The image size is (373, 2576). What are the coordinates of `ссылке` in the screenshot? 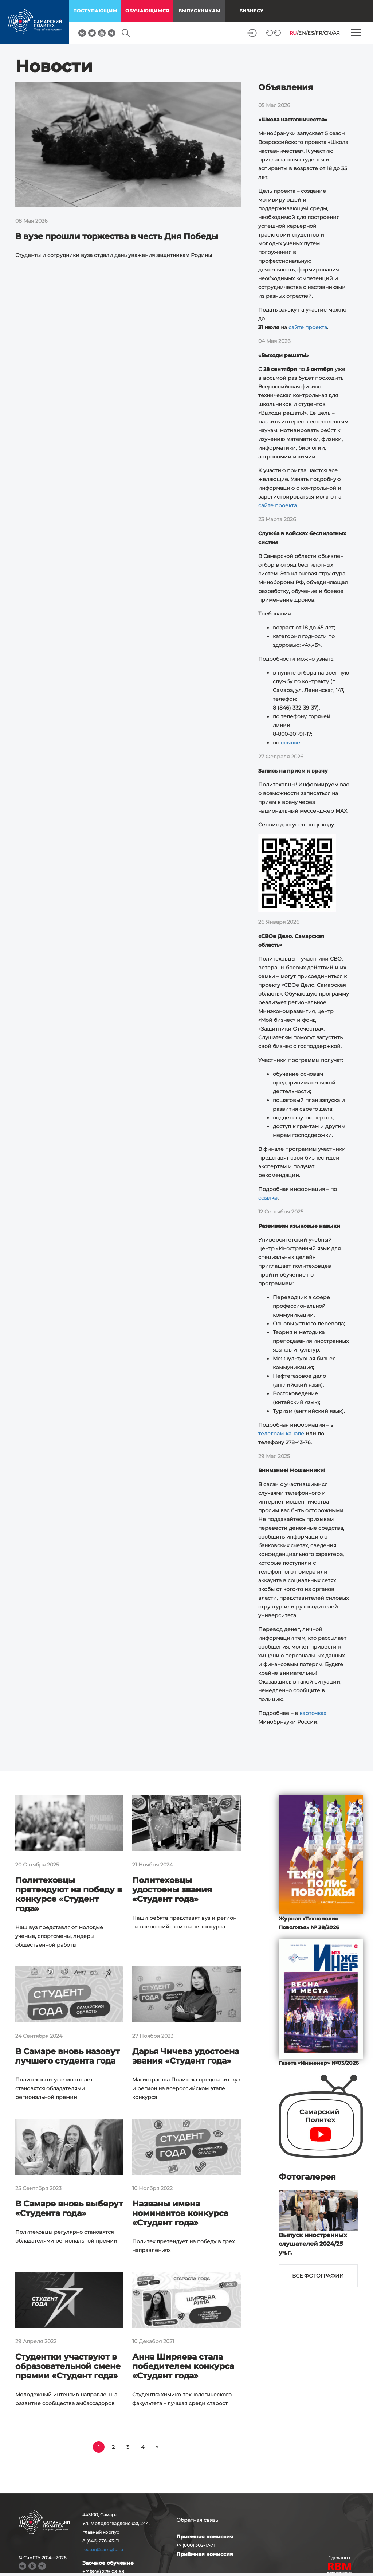 It's located at (290, 742).